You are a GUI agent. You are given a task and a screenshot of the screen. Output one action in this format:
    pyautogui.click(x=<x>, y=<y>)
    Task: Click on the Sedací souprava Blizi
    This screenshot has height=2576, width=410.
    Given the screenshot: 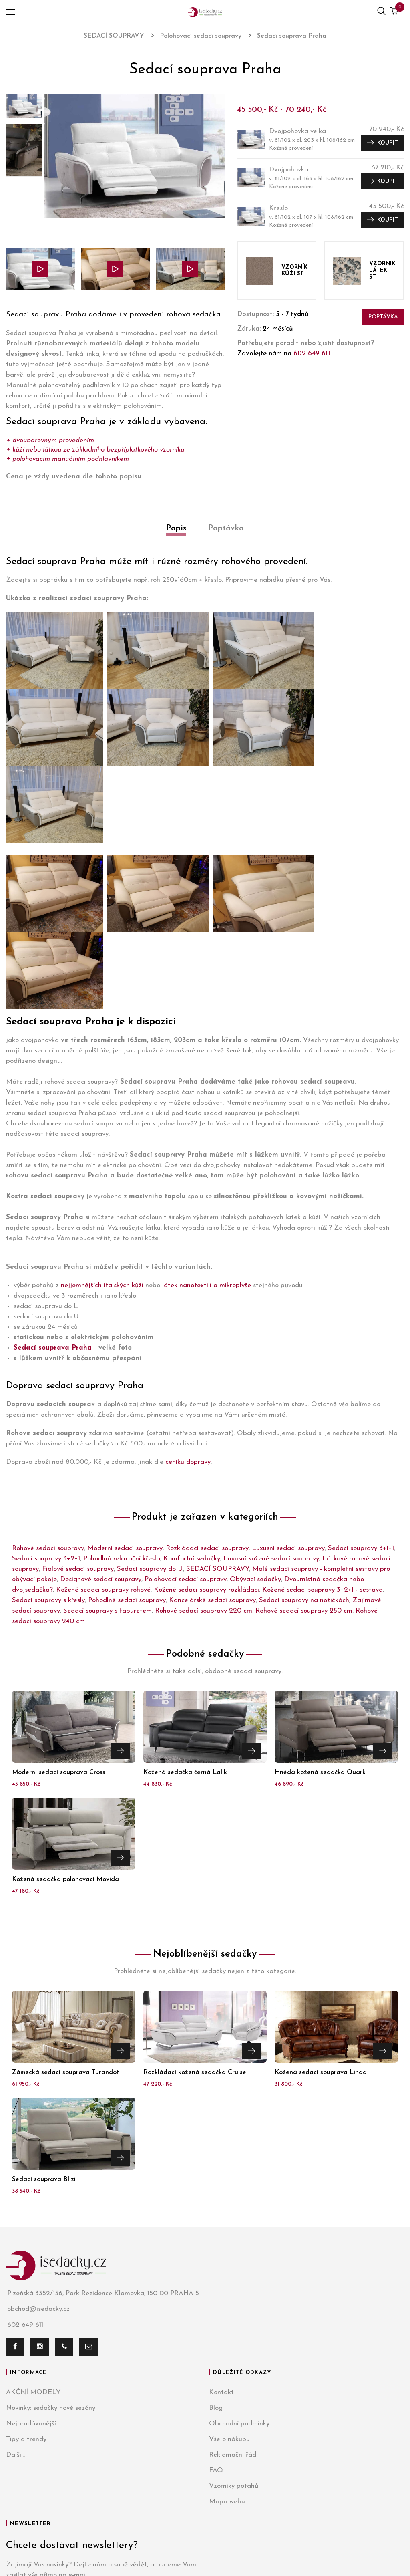 What is the action you would take?
    pyautogui.click(x=44, y=2025)
    